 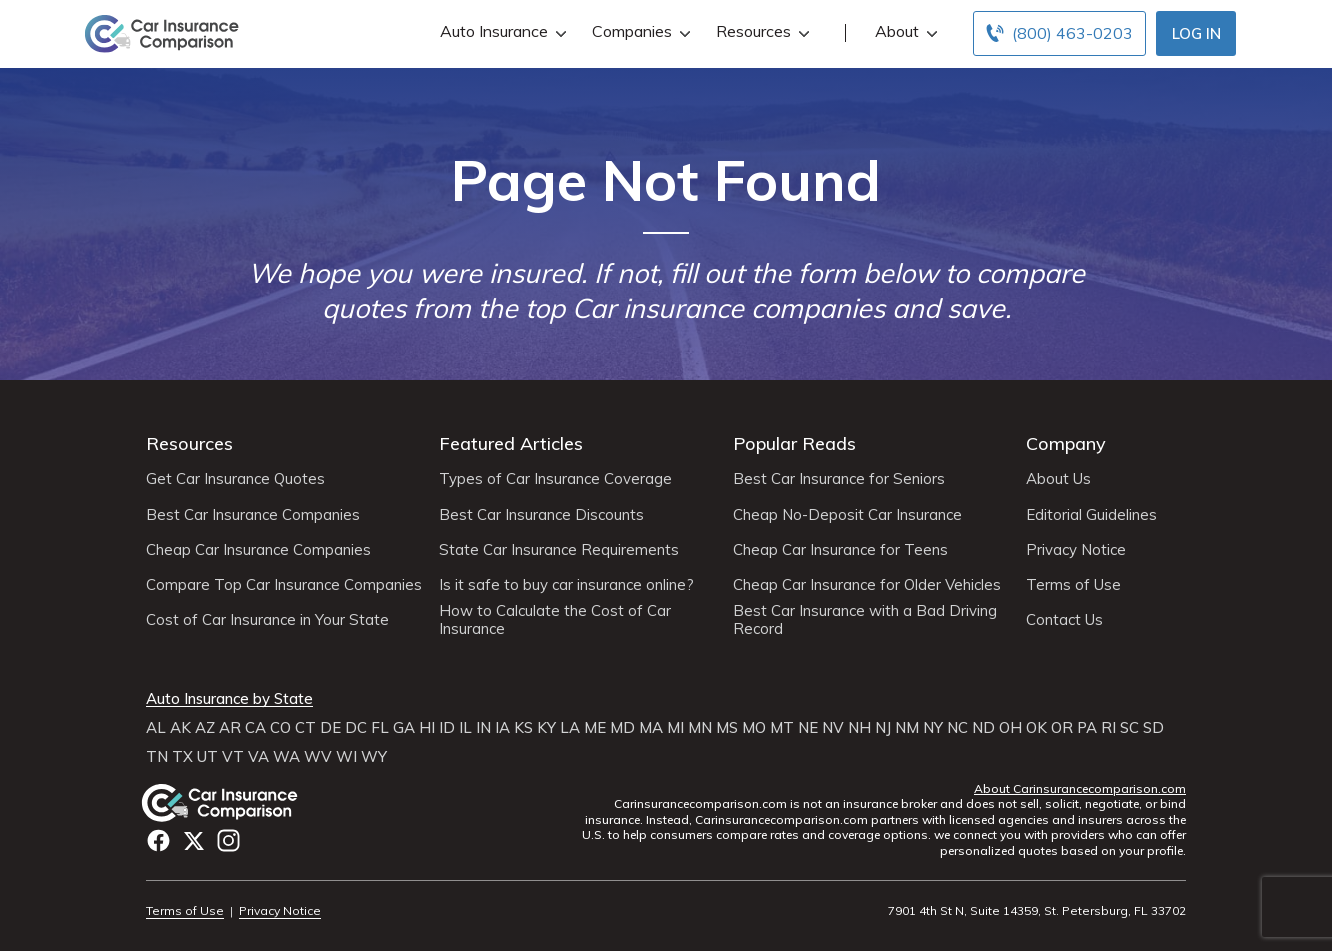 I want to click on ND, so click(x=983, y=728).